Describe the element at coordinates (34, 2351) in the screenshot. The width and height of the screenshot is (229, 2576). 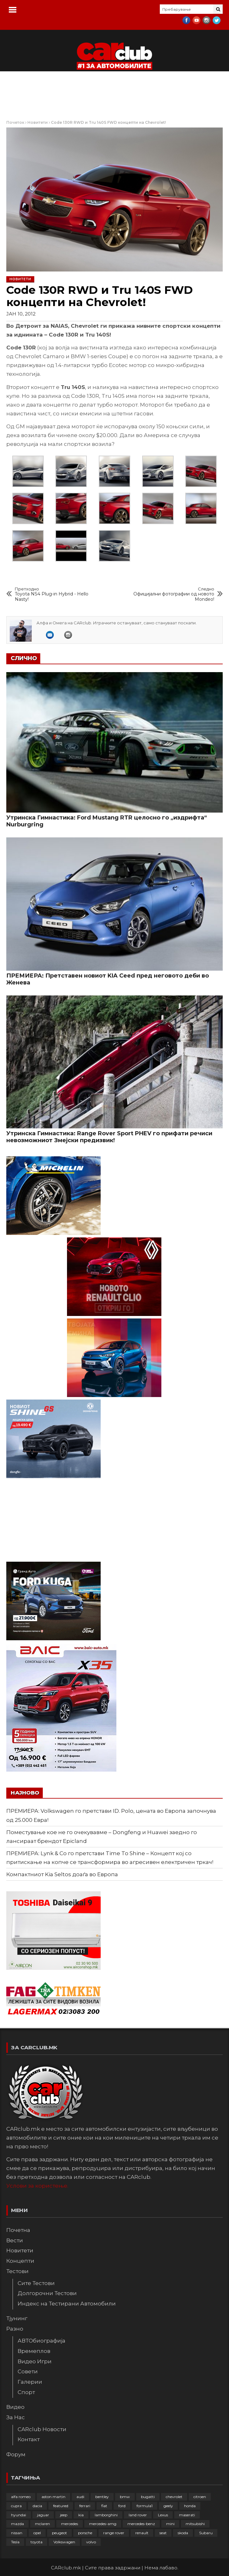
I see `Времеплов` at that location.